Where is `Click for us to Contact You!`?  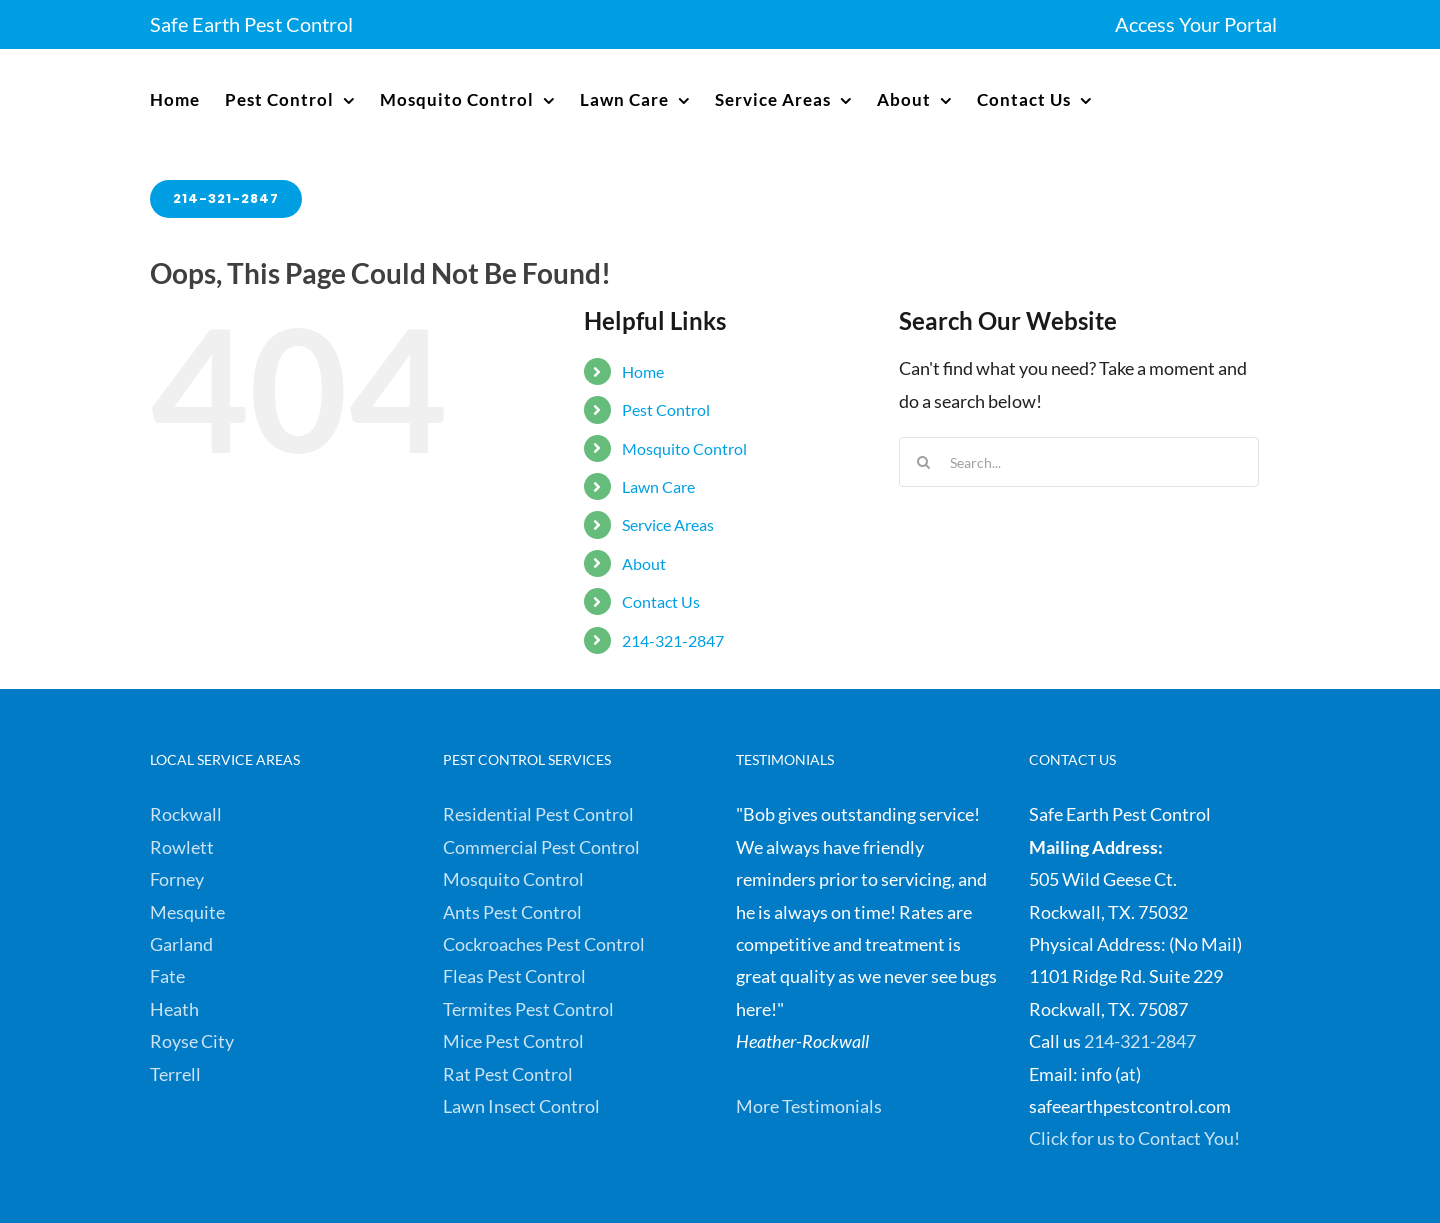 Click for us to Contact You! is located at coordinates (1134, 1138).